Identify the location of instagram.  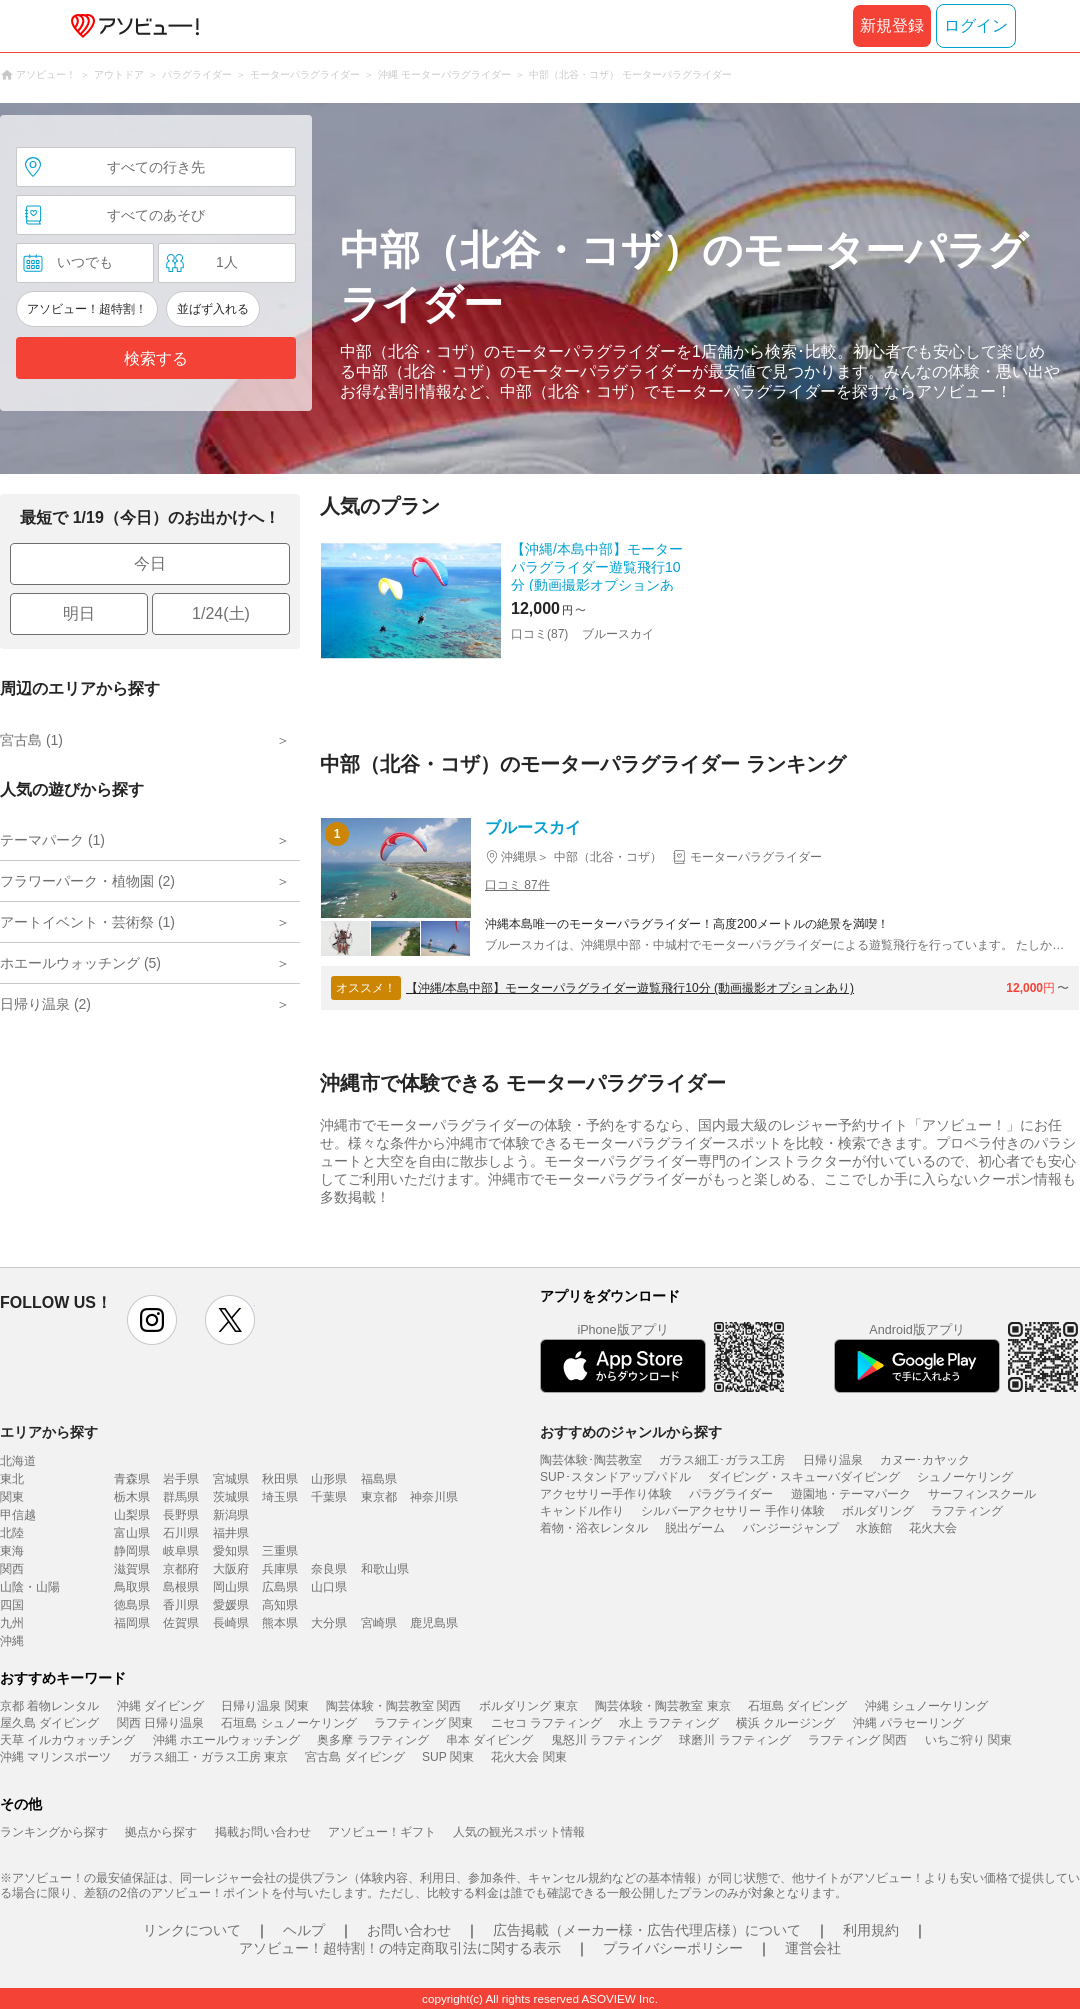
(152, 1320).